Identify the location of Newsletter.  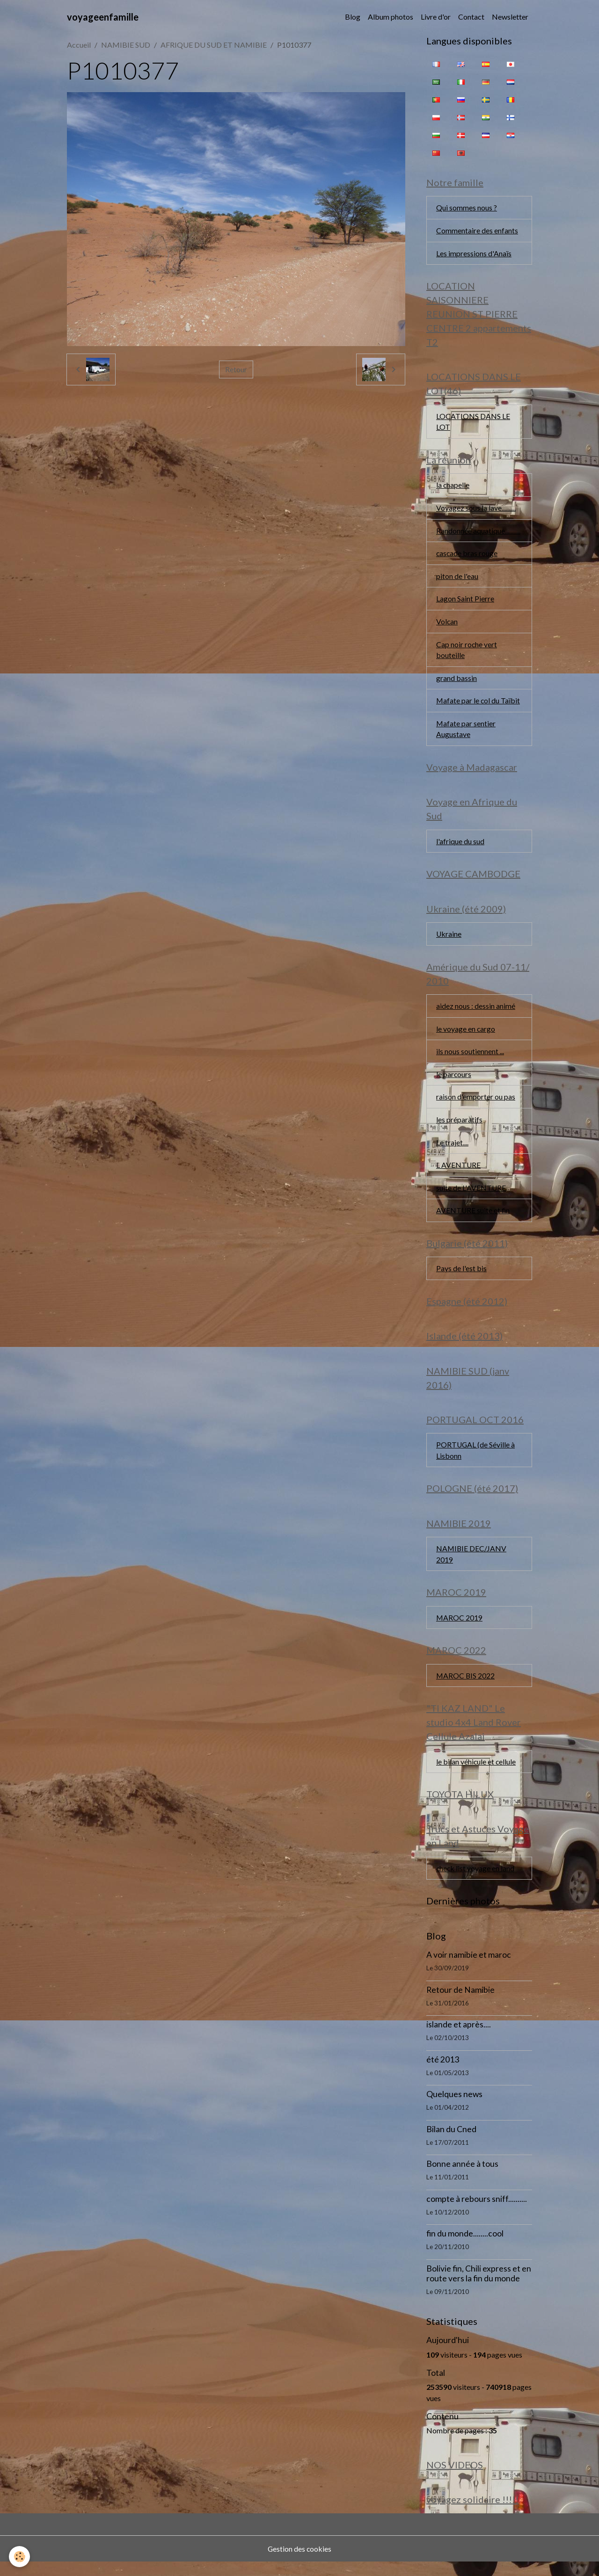
(510, 16).